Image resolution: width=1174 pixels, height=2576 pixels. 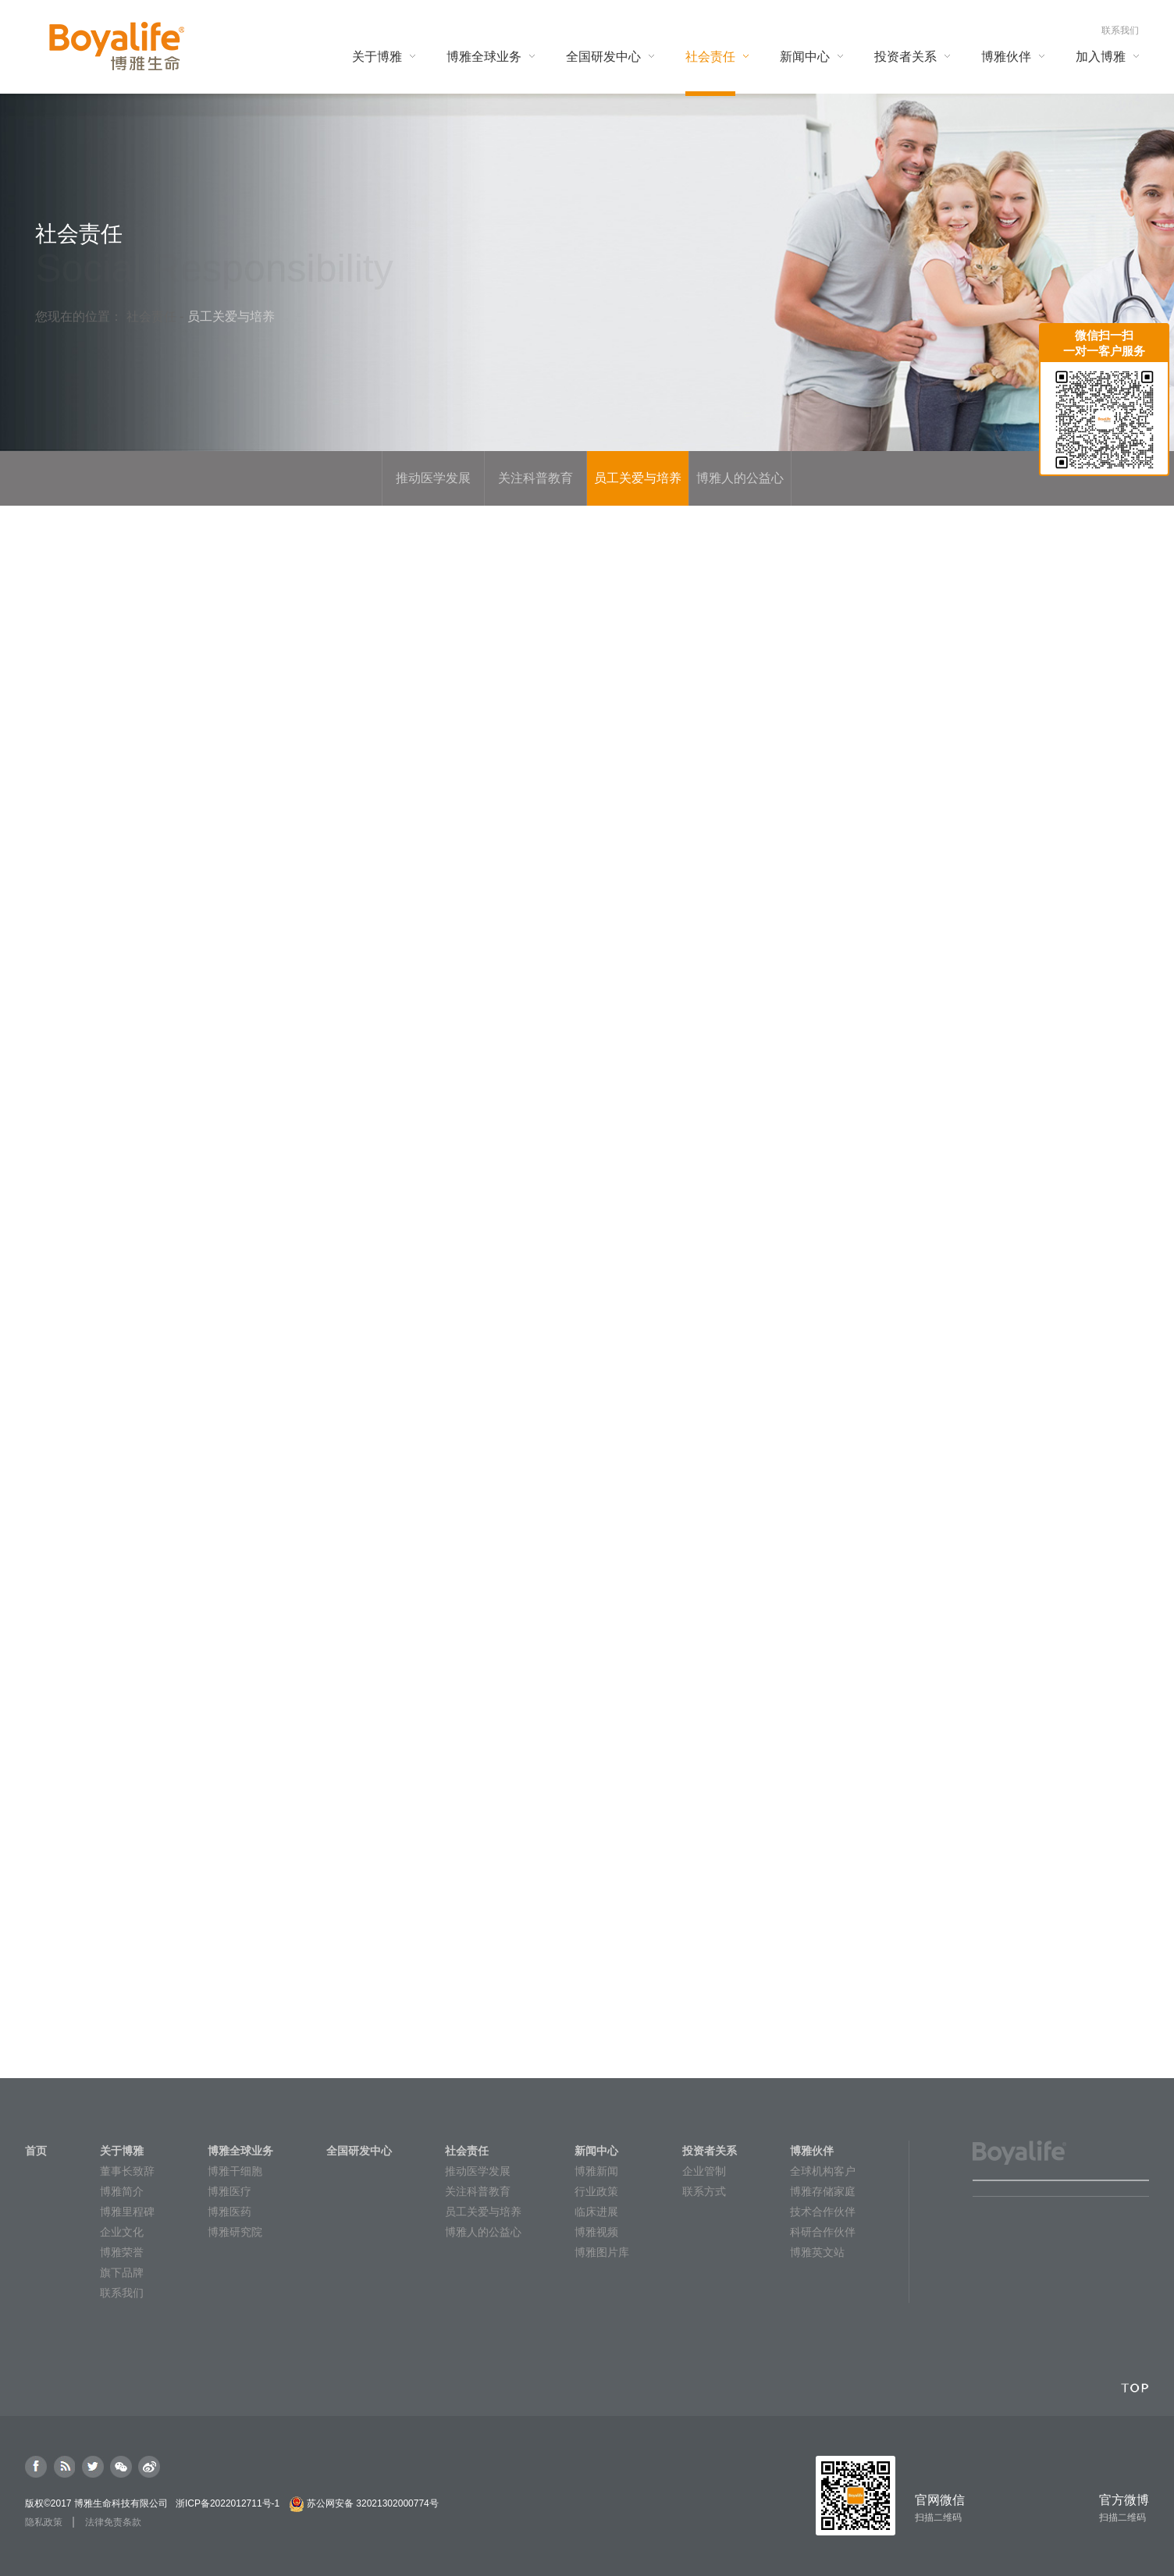 What do you see at coordinates (122, 2232) in the screenshot?
I see `企业文化` at bounding box center [122, 2232].